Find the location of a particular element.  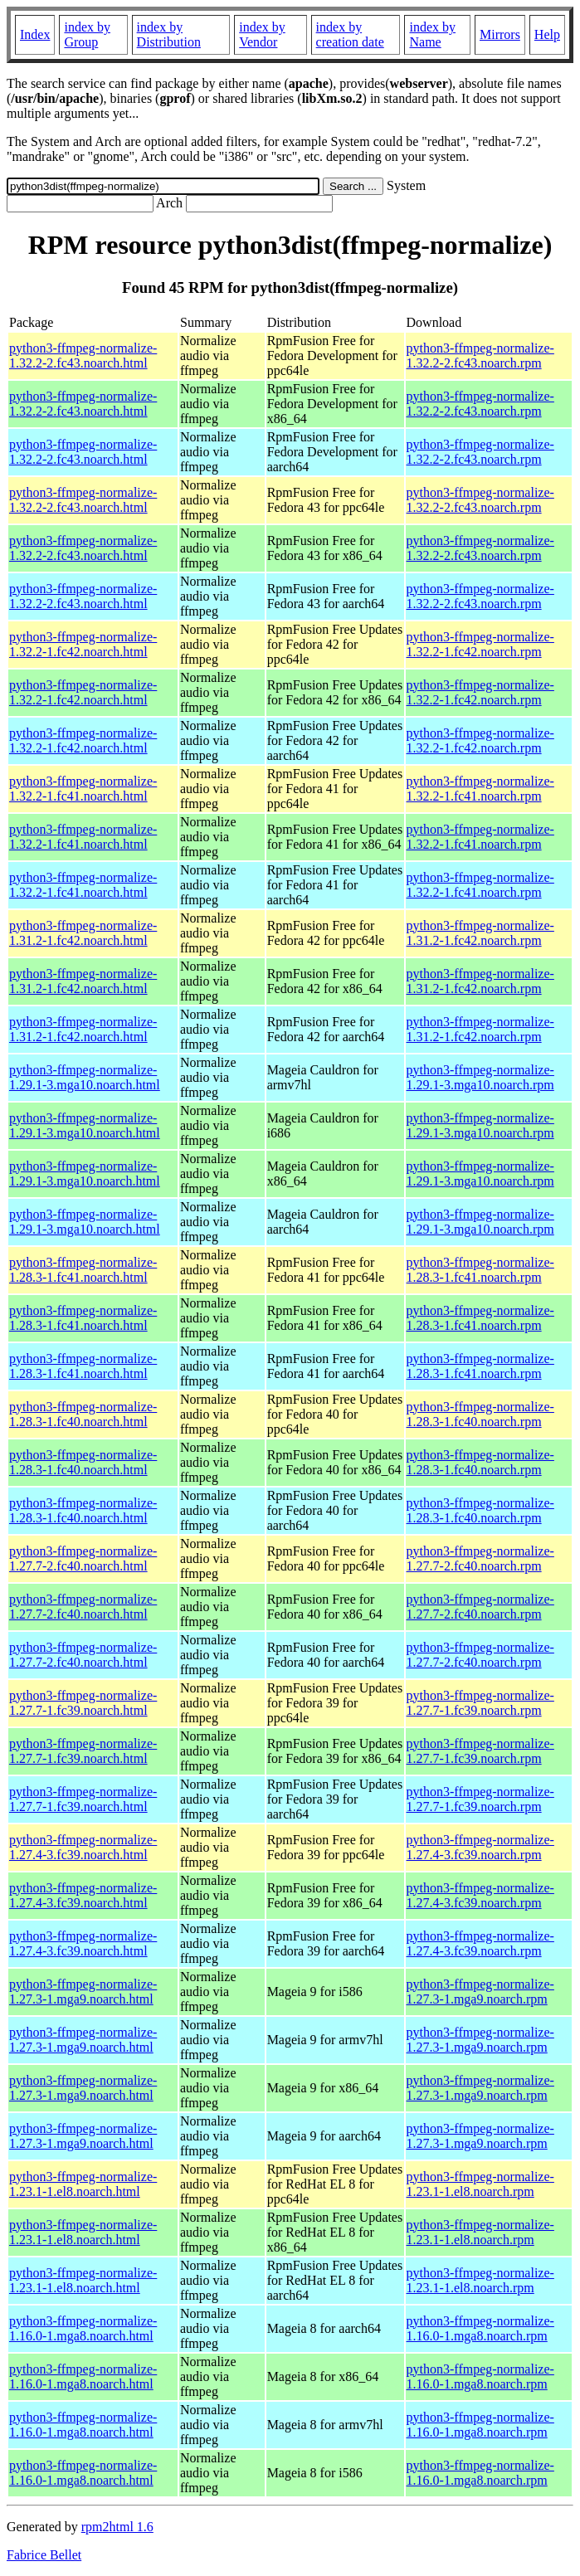

rpm2html 1.6 is located at coordinates (117, 2527).